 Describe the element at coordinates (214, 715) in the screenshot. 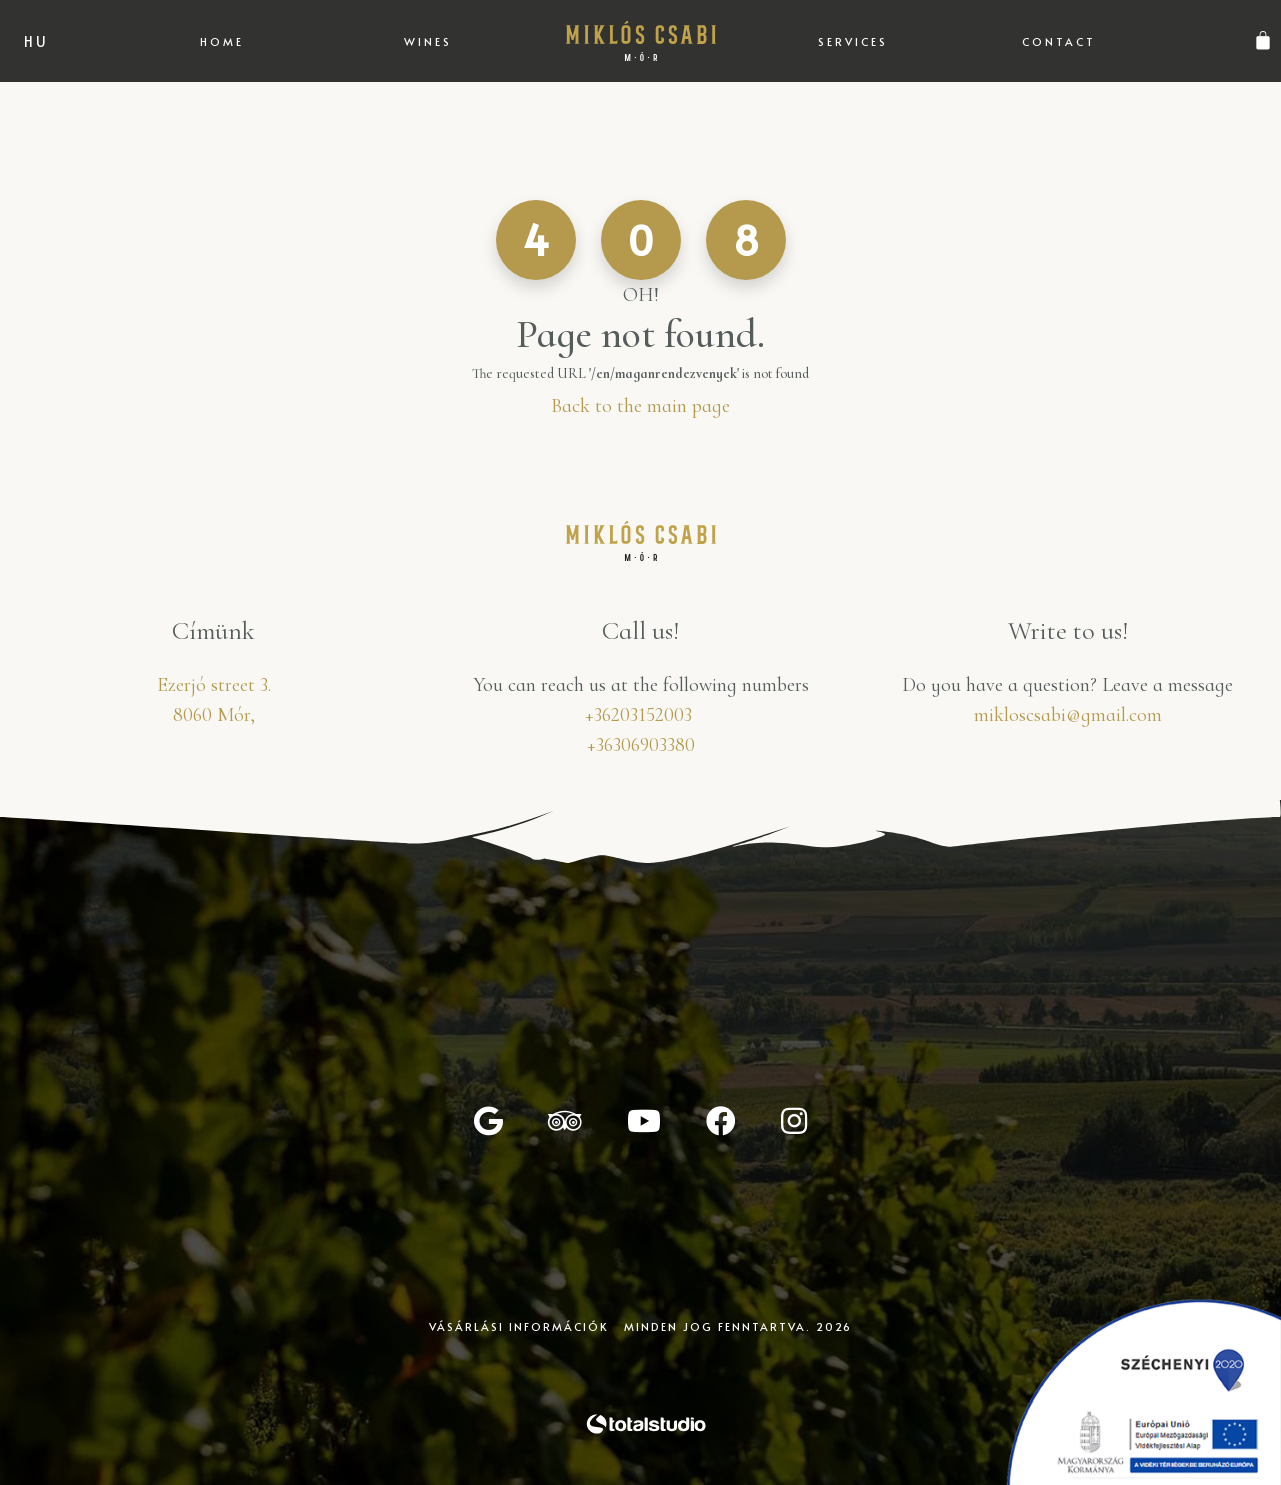

I see `8060 Mór,` at that location.